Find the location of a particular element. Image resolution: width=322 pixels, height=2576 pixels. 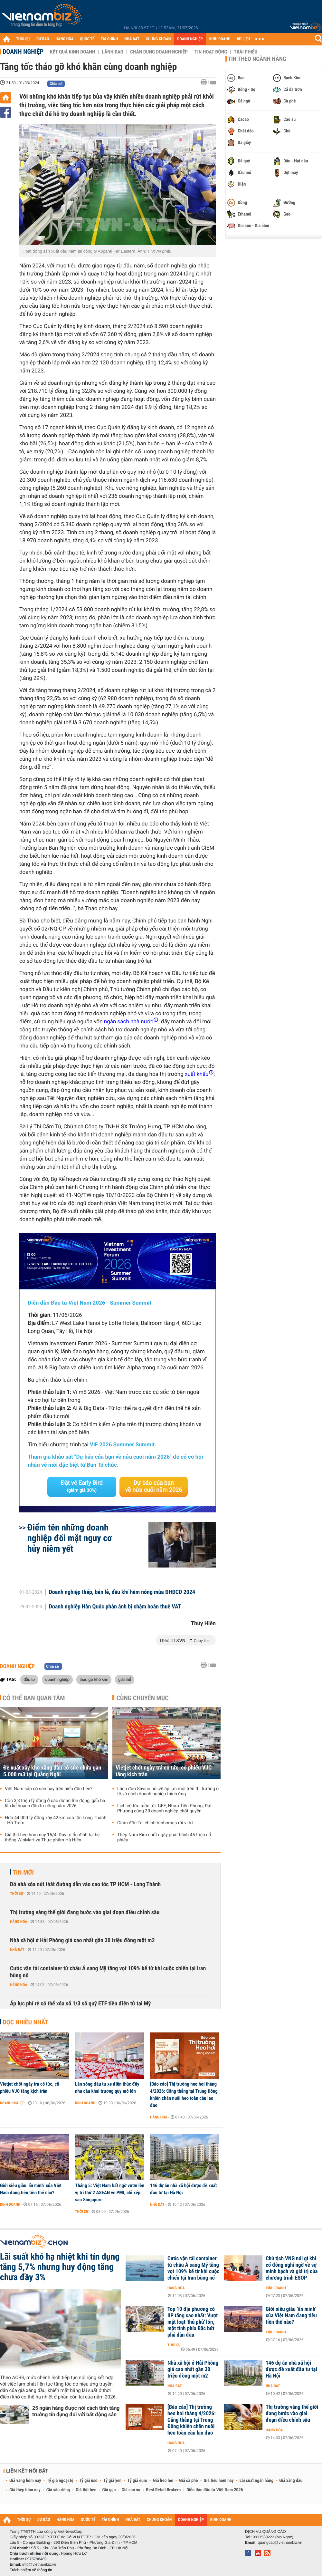

Thời sự is located at coordinates (16, 1893).